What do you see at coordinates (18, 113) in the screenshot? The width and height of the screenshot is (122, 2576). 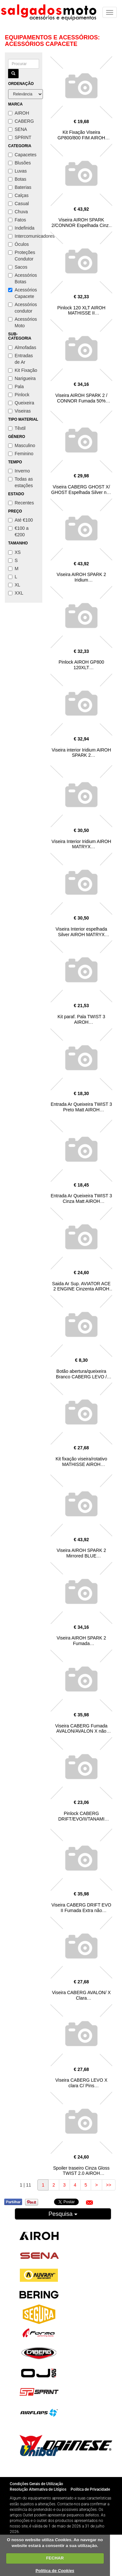 I see `AIROH` at bounding box center [18, 113].